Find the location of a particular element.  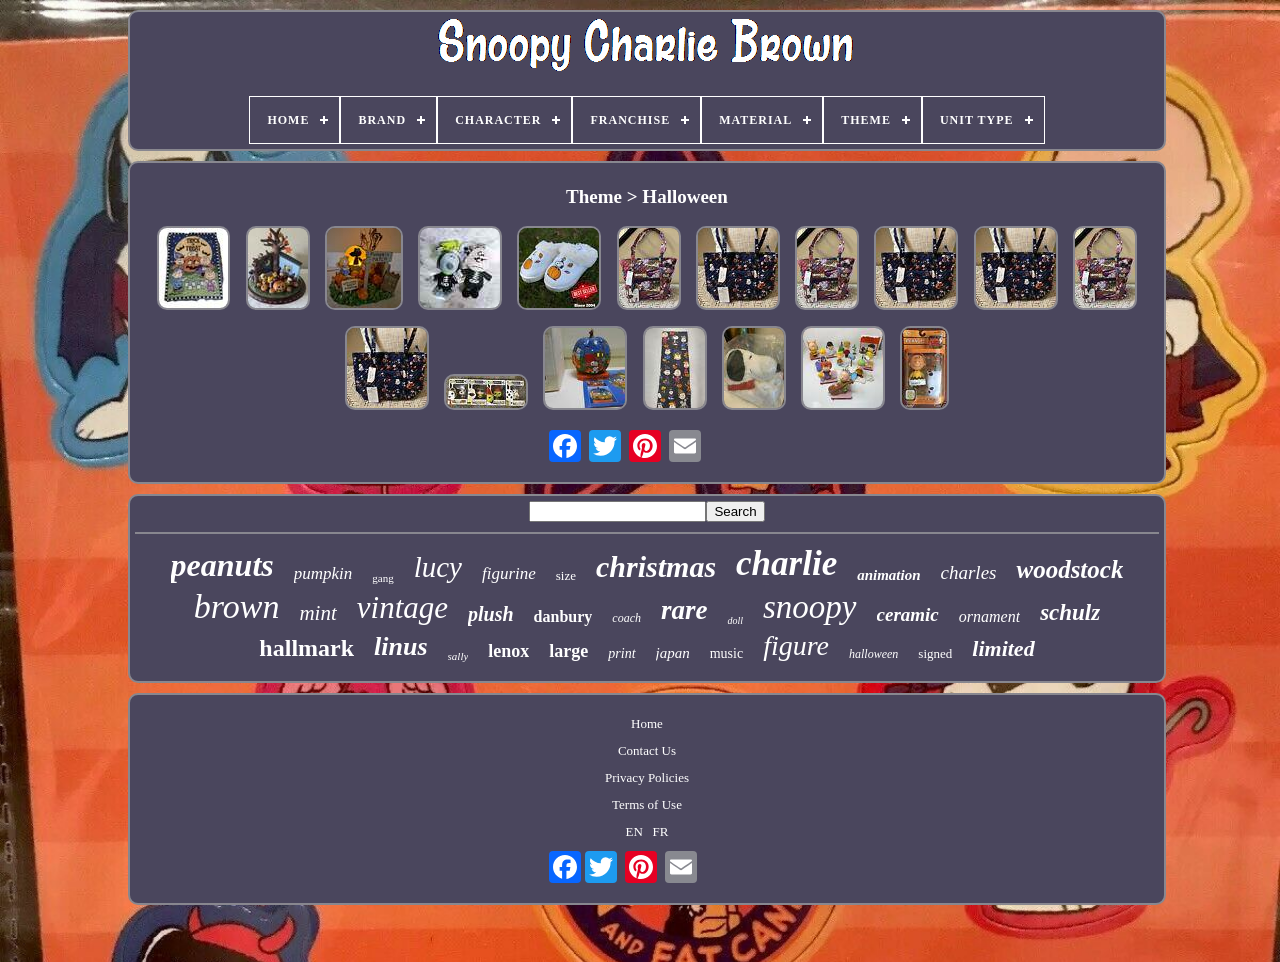

plush is located at coordinates (491, 614).